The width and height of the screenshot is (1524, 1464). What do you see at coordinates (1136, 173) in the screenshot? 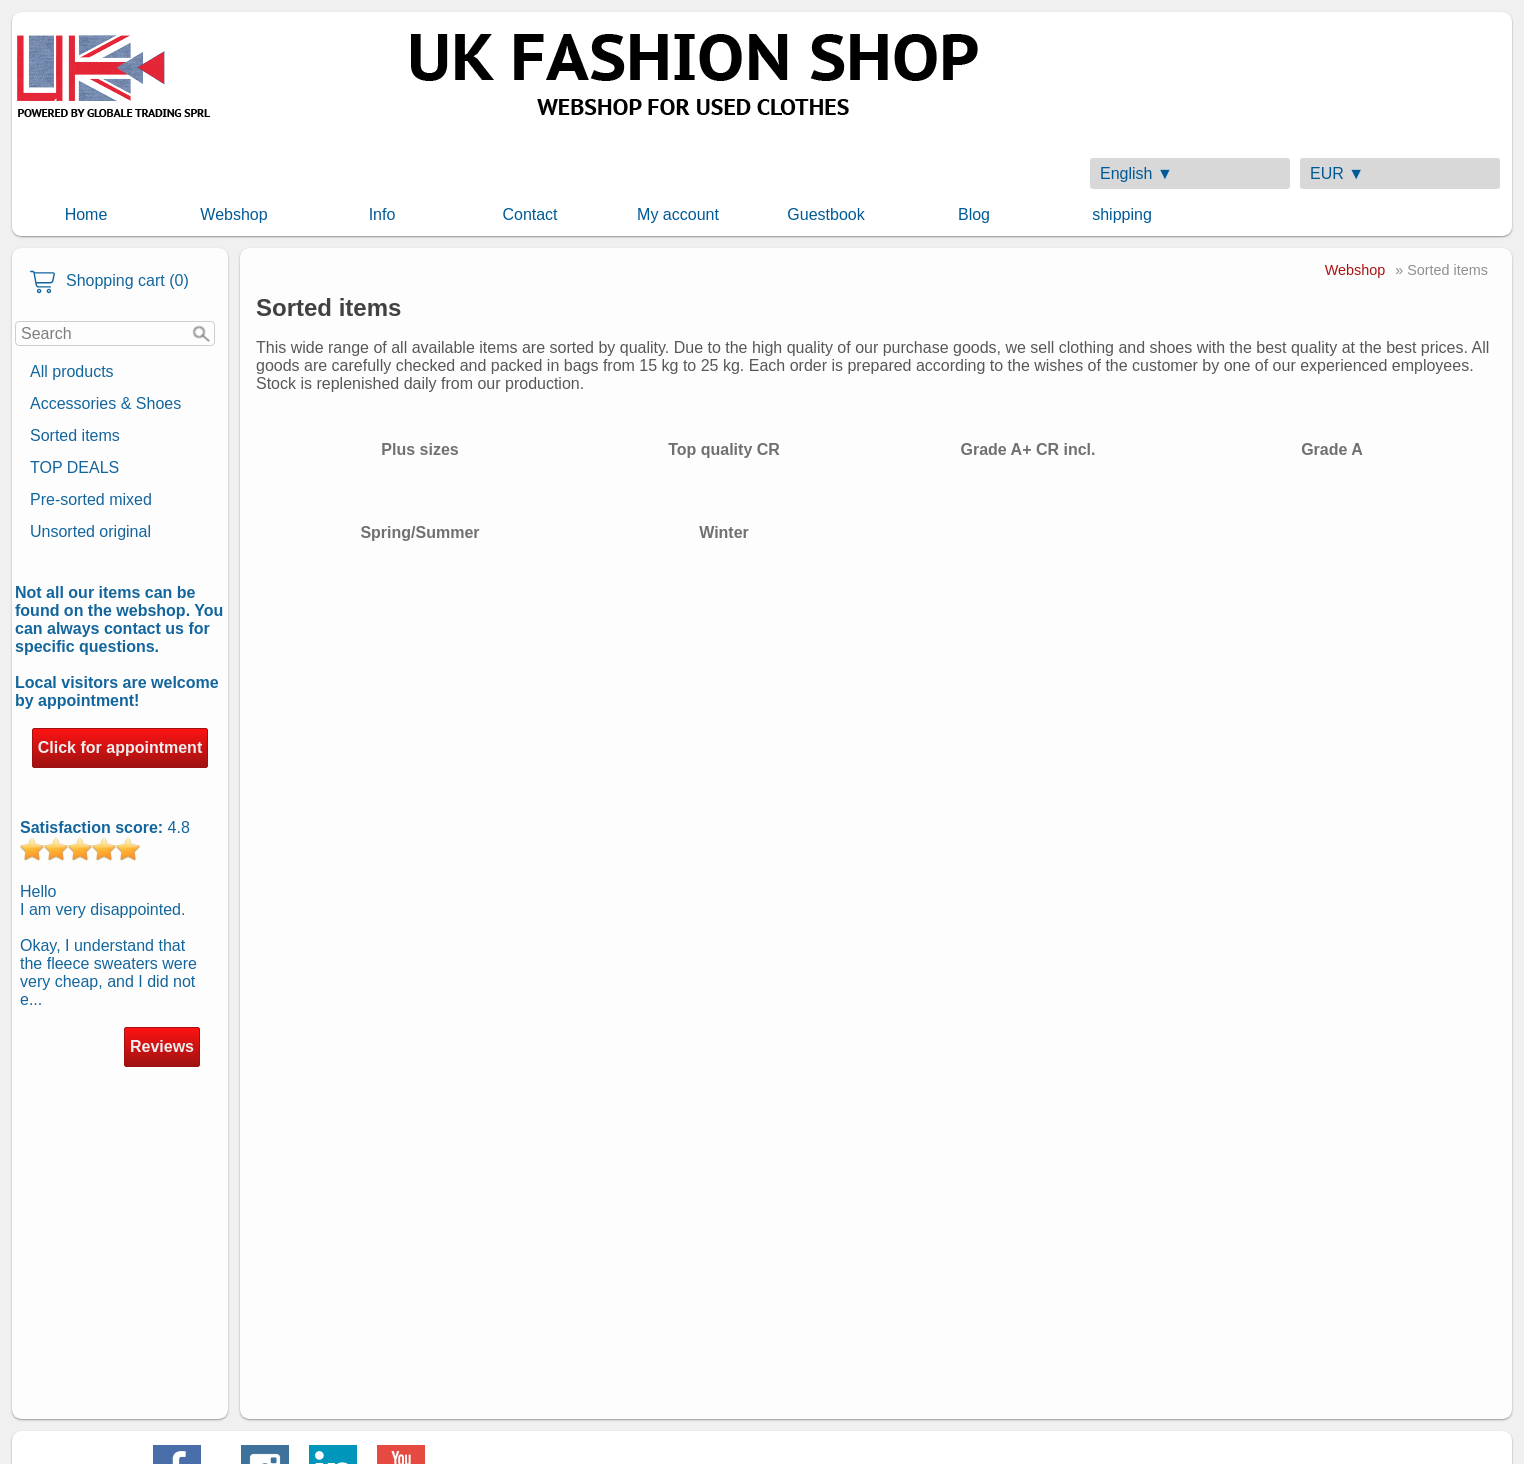
I see `English ▼` at bounding box center [1136, 173].